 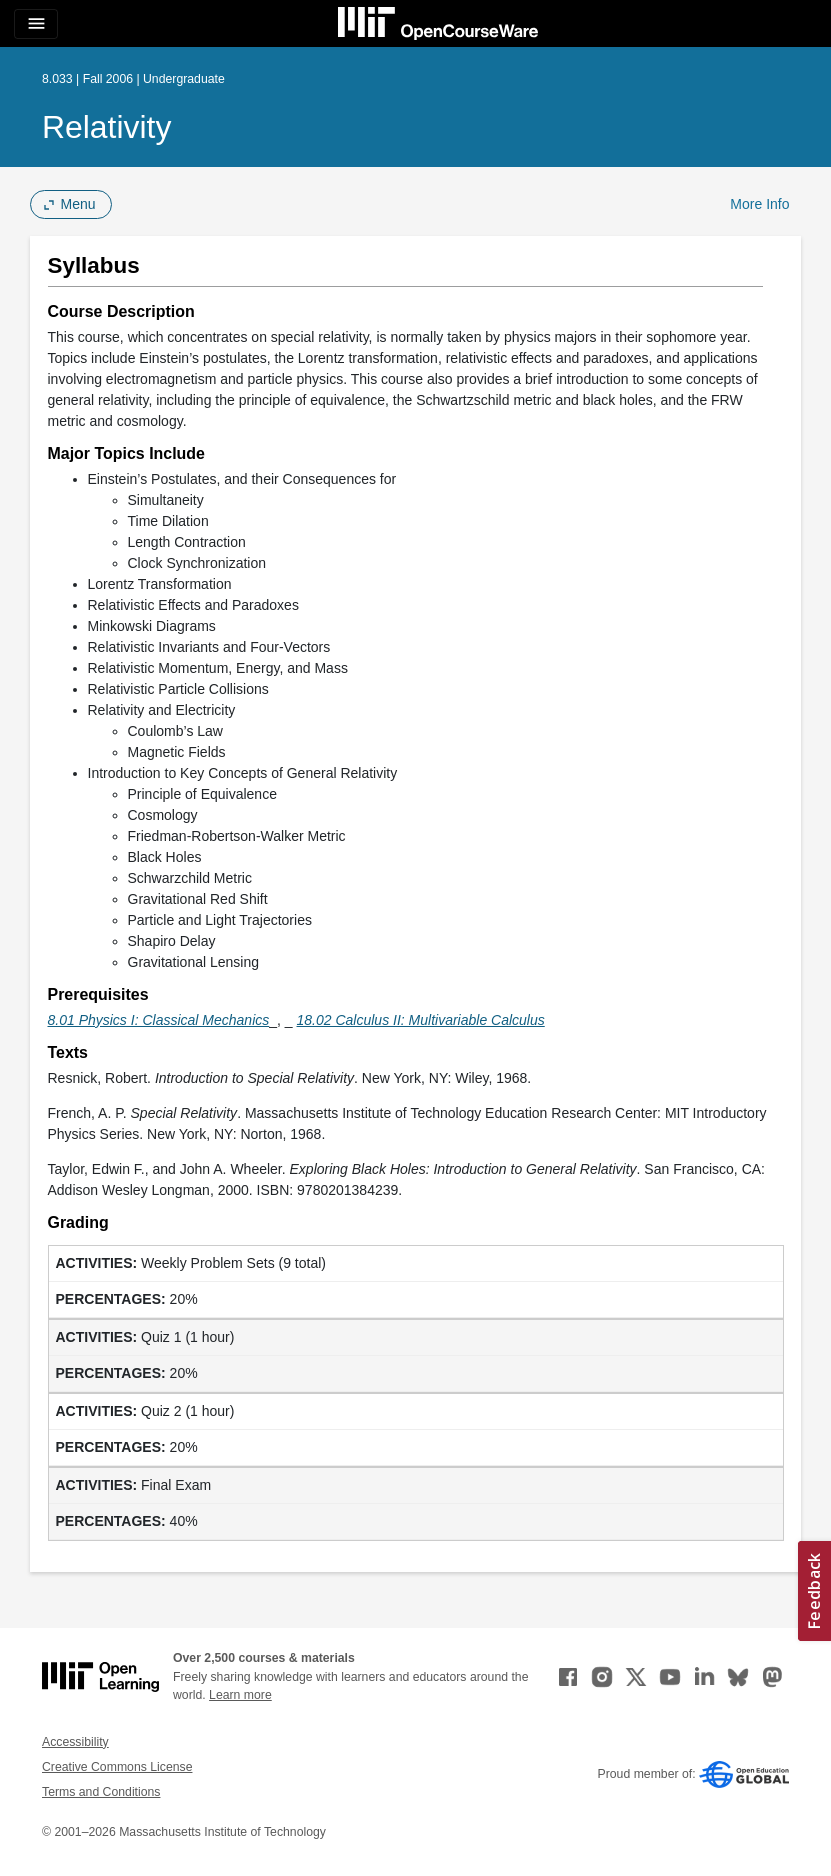 What do you see at coordinates (36, 24) in the screenshot?
I see `[Toggle navigation]` at bounding box center [36, 24].